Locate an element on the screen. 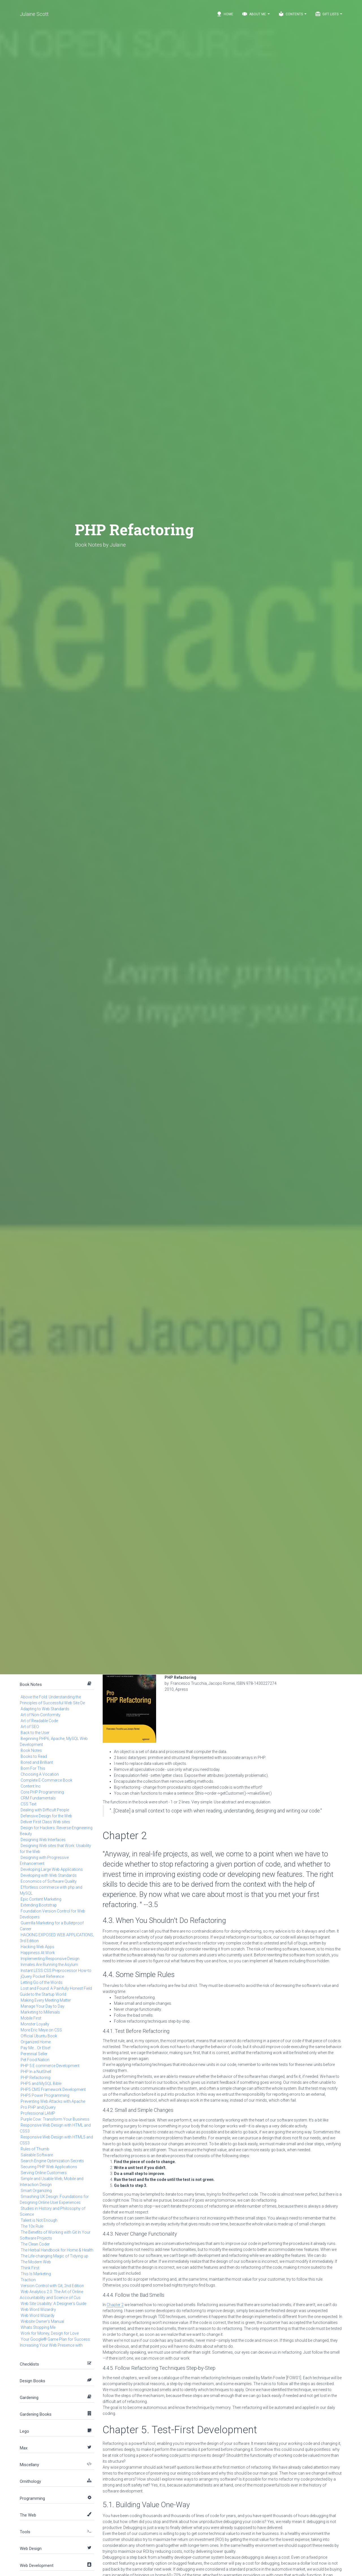 The width and height of the screenshot is (362, 2576). Art of Readable Code is located at coordinates (39, 1720).